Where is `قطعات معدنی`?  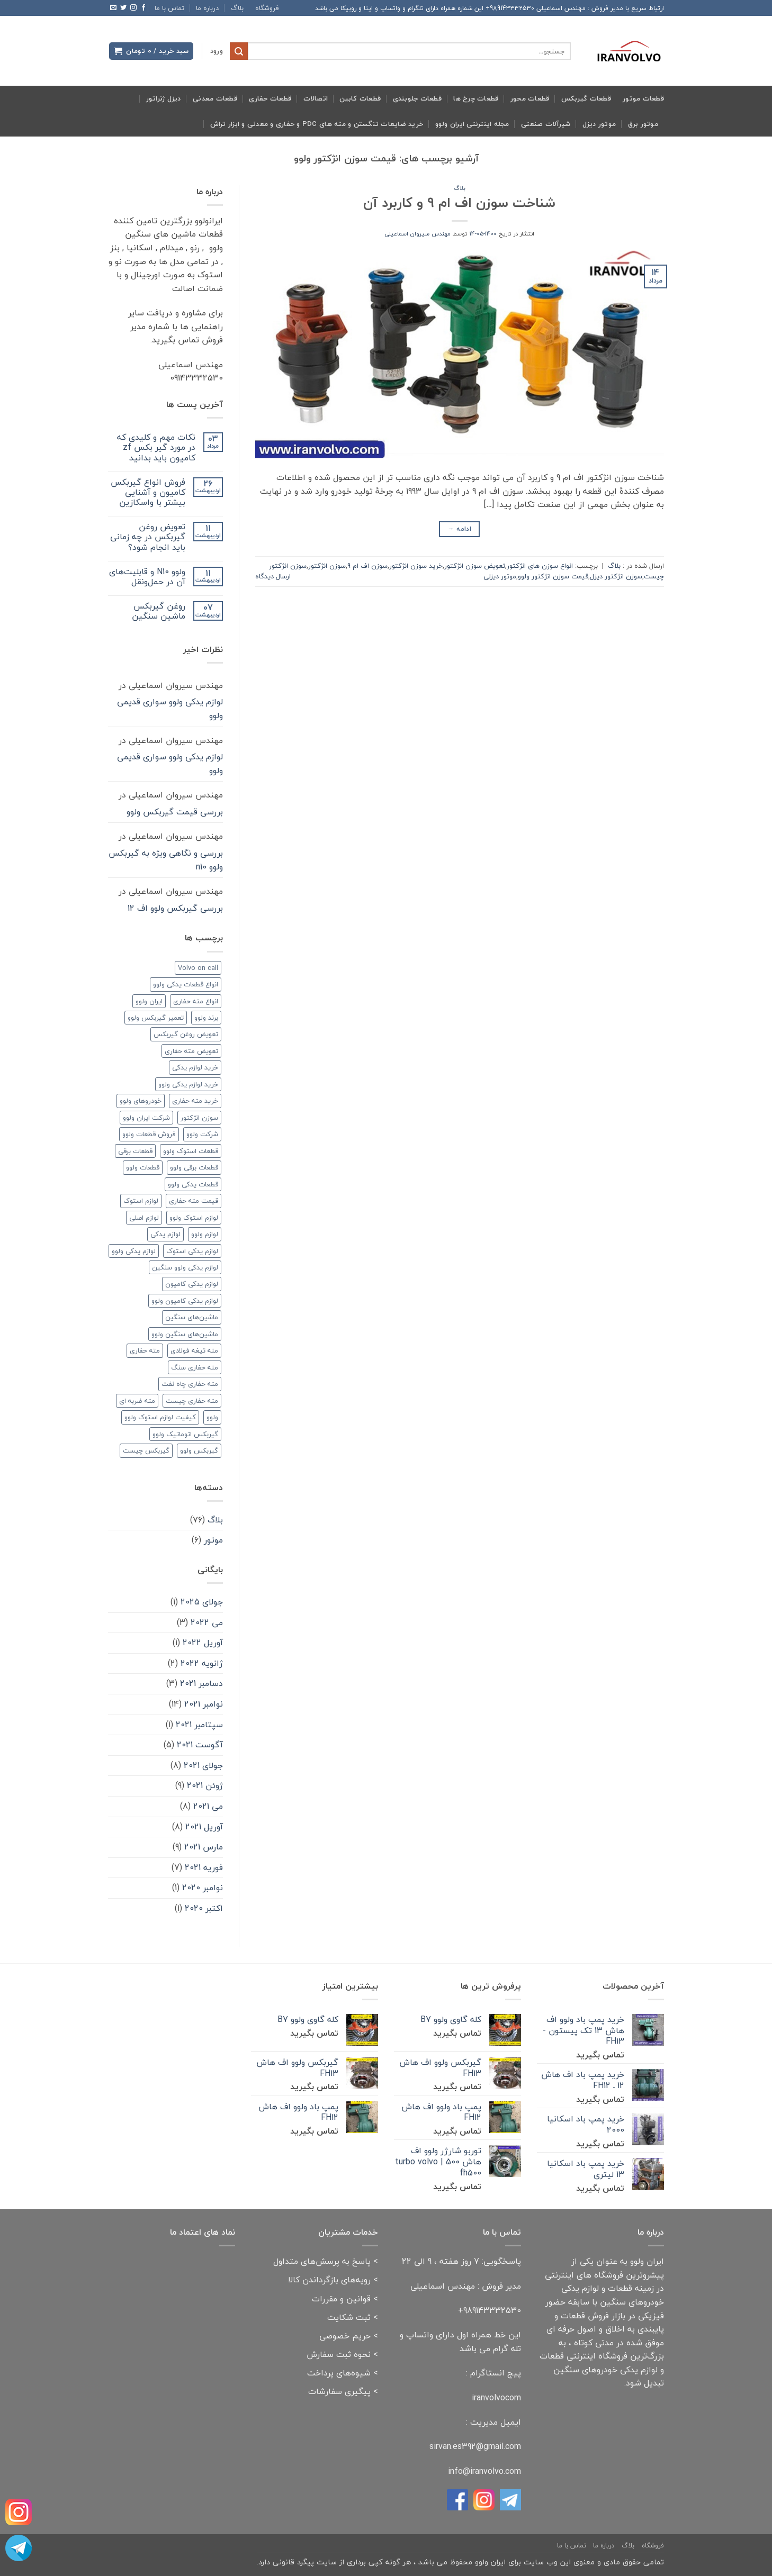
قطعات معدنی is located at coordinates (215, 98).